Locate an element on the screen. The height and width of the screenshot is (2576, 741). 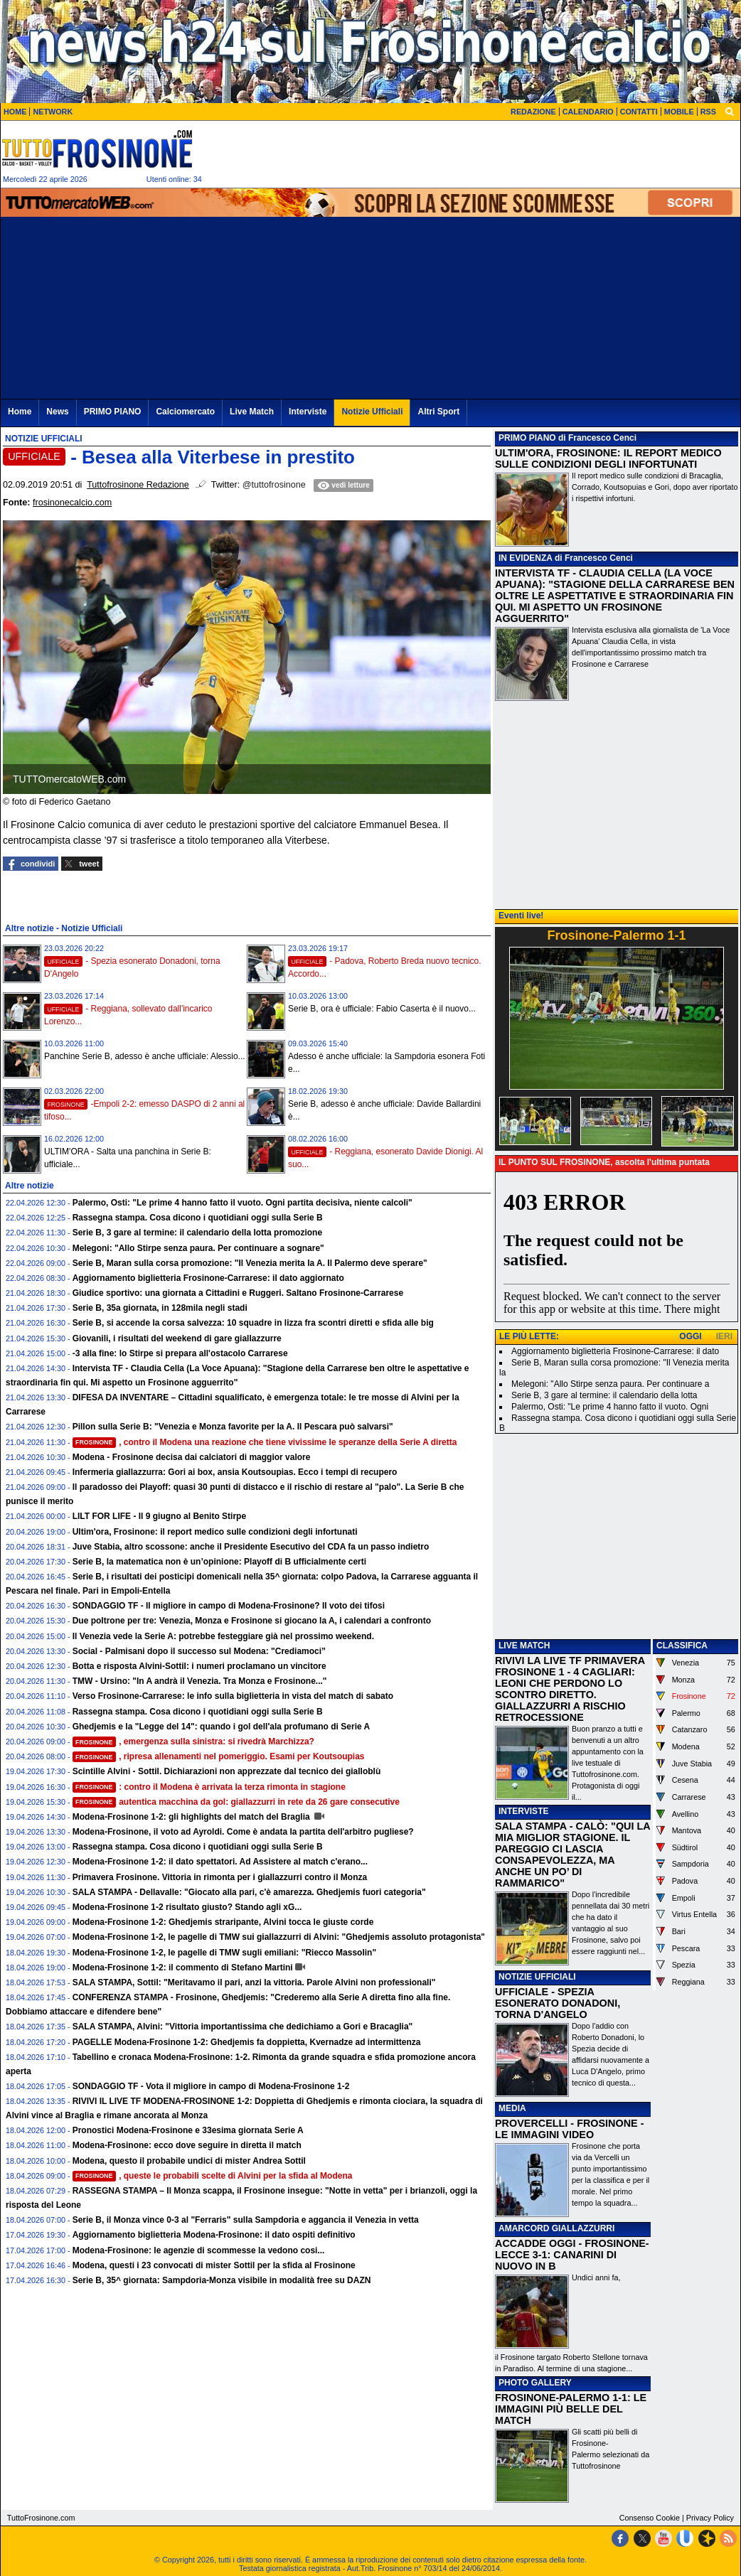
Modena-Frosinone 1-2: gli highlights del match del Braglia is located at coordinates (192, 1817).